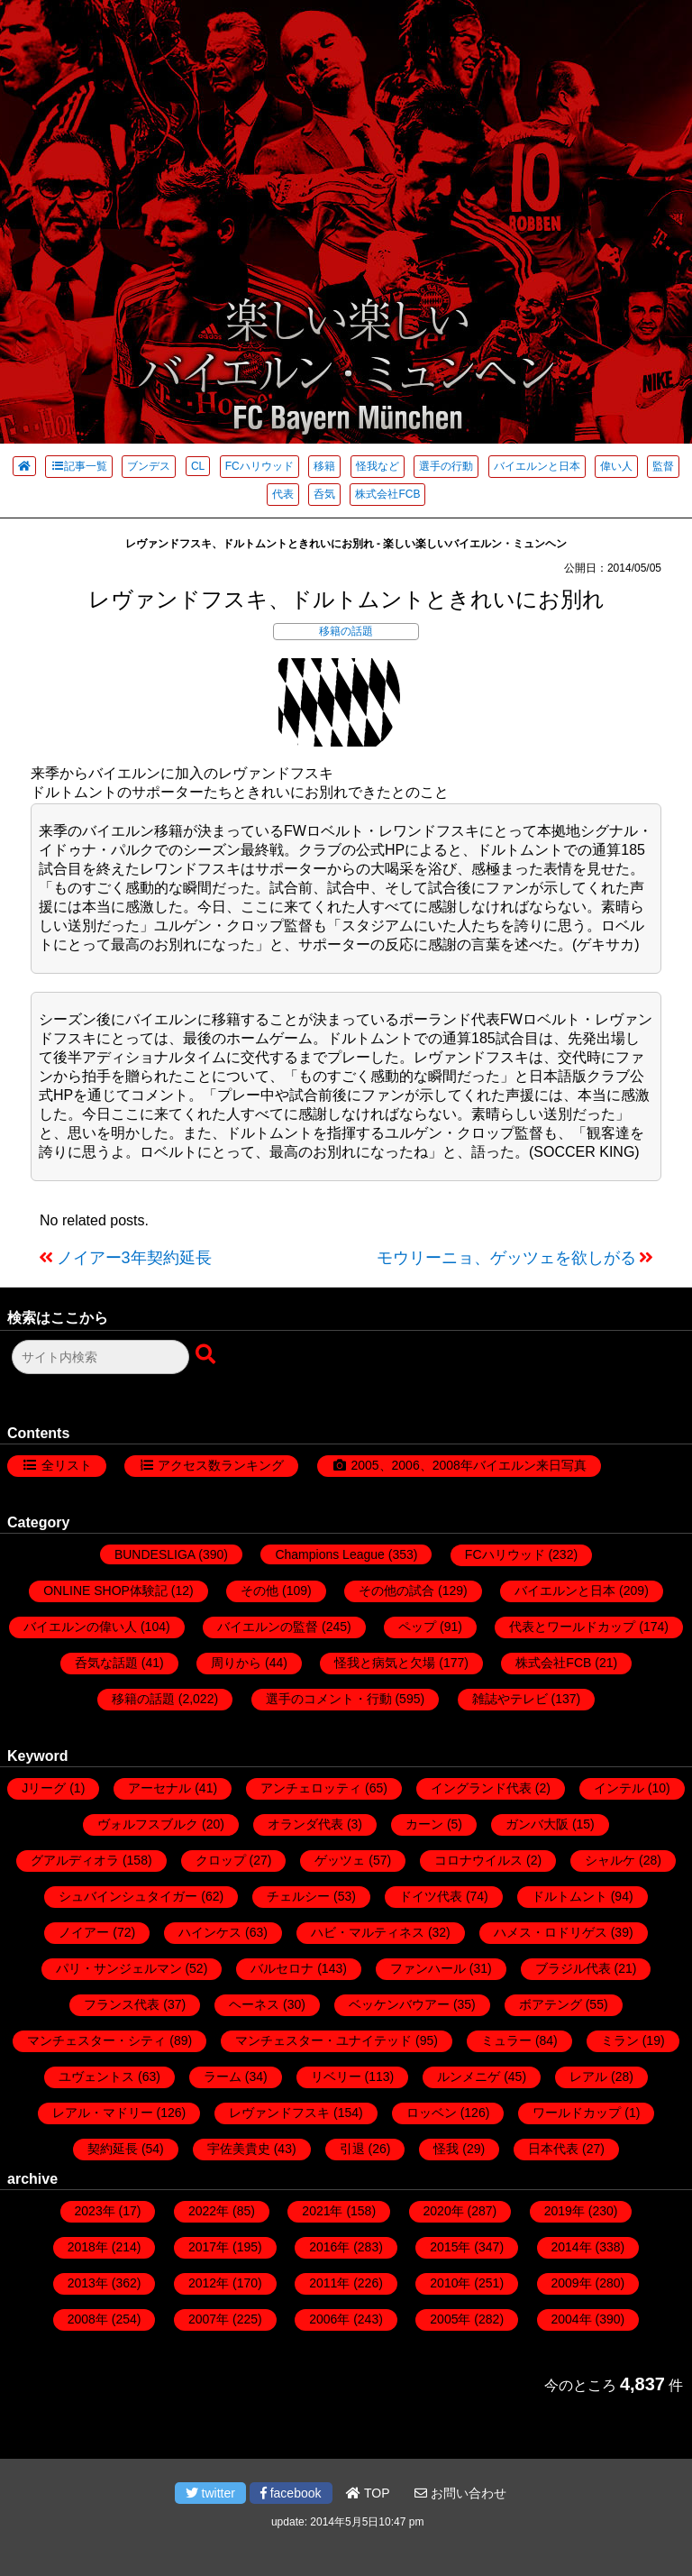  What do you see at coordinates (446, 2148) in the screenshot?
I see `怪我` at bounding box center [446, 2148].